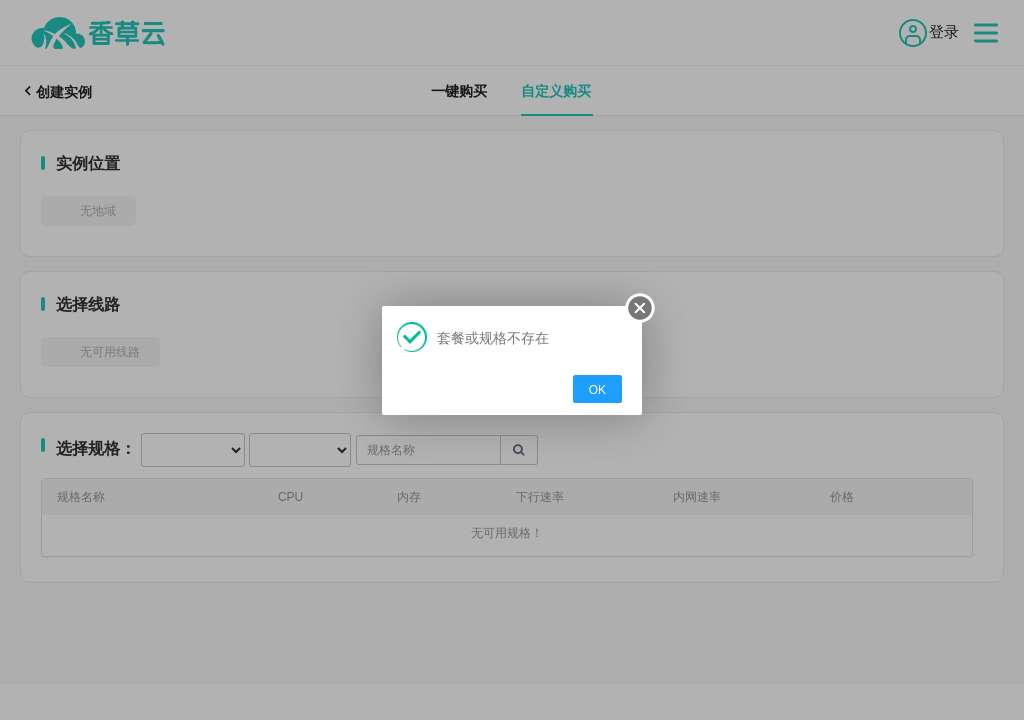  I want to click on OK, so click(597, 390).